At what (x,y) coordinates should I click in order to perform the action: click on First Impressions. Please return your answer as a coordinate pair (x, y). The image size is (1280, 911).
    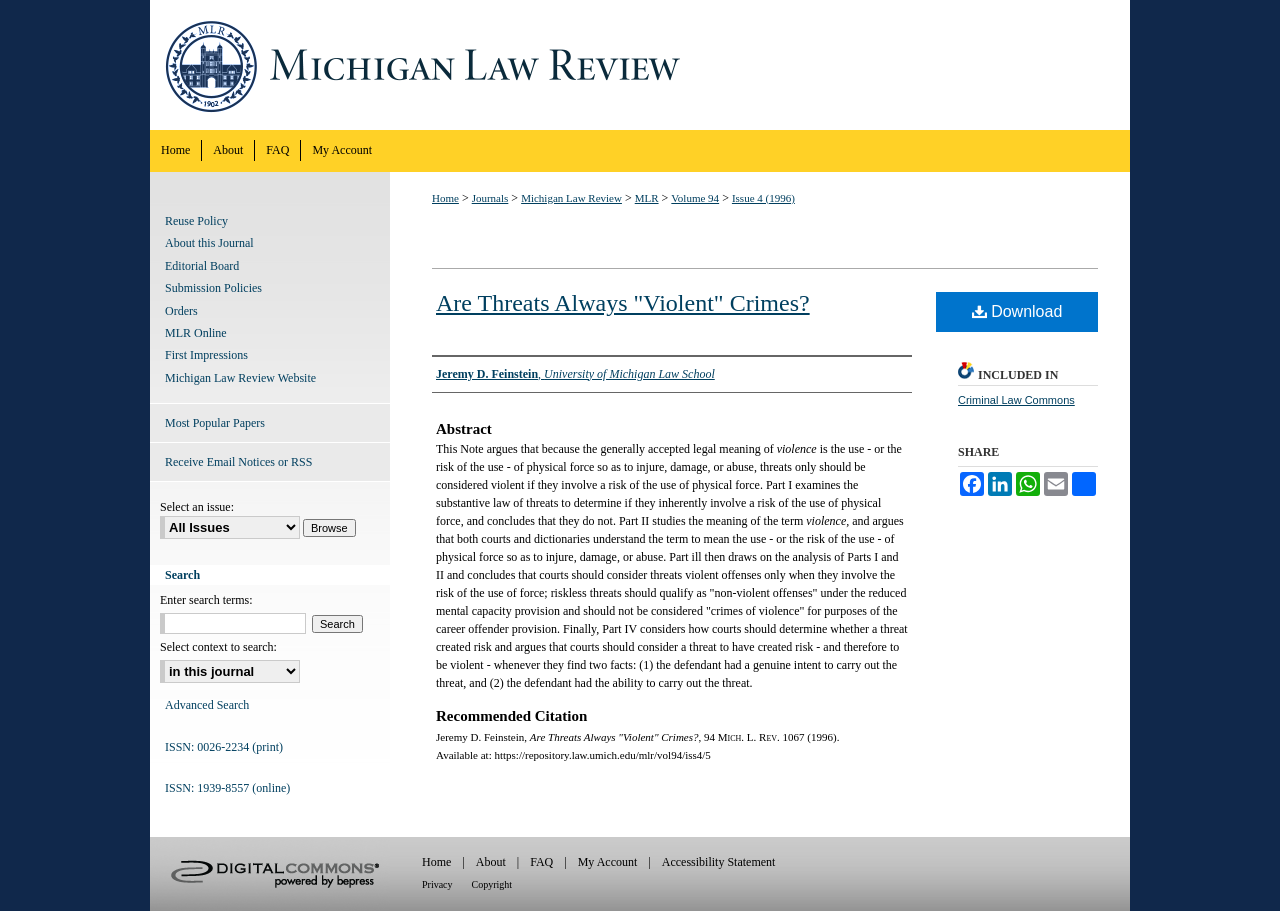
    Looking at the image, I should click on (206, 355).